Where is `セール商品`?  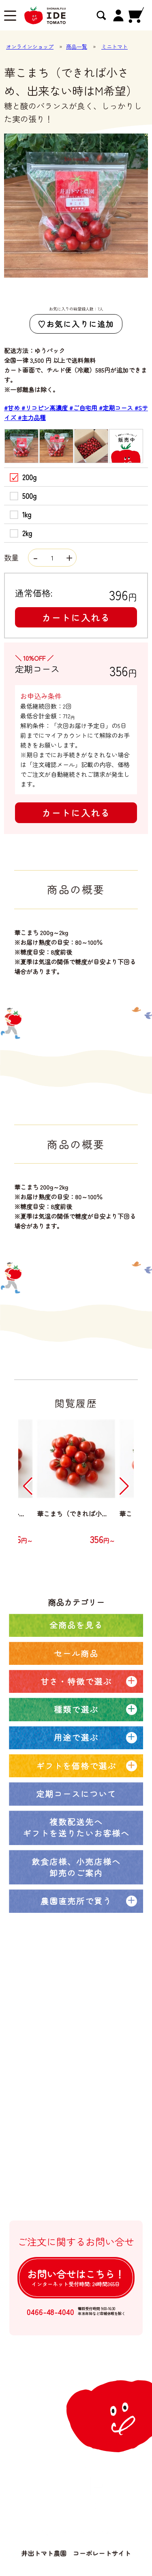 セール商品 is located at coordinates (76, 1653).